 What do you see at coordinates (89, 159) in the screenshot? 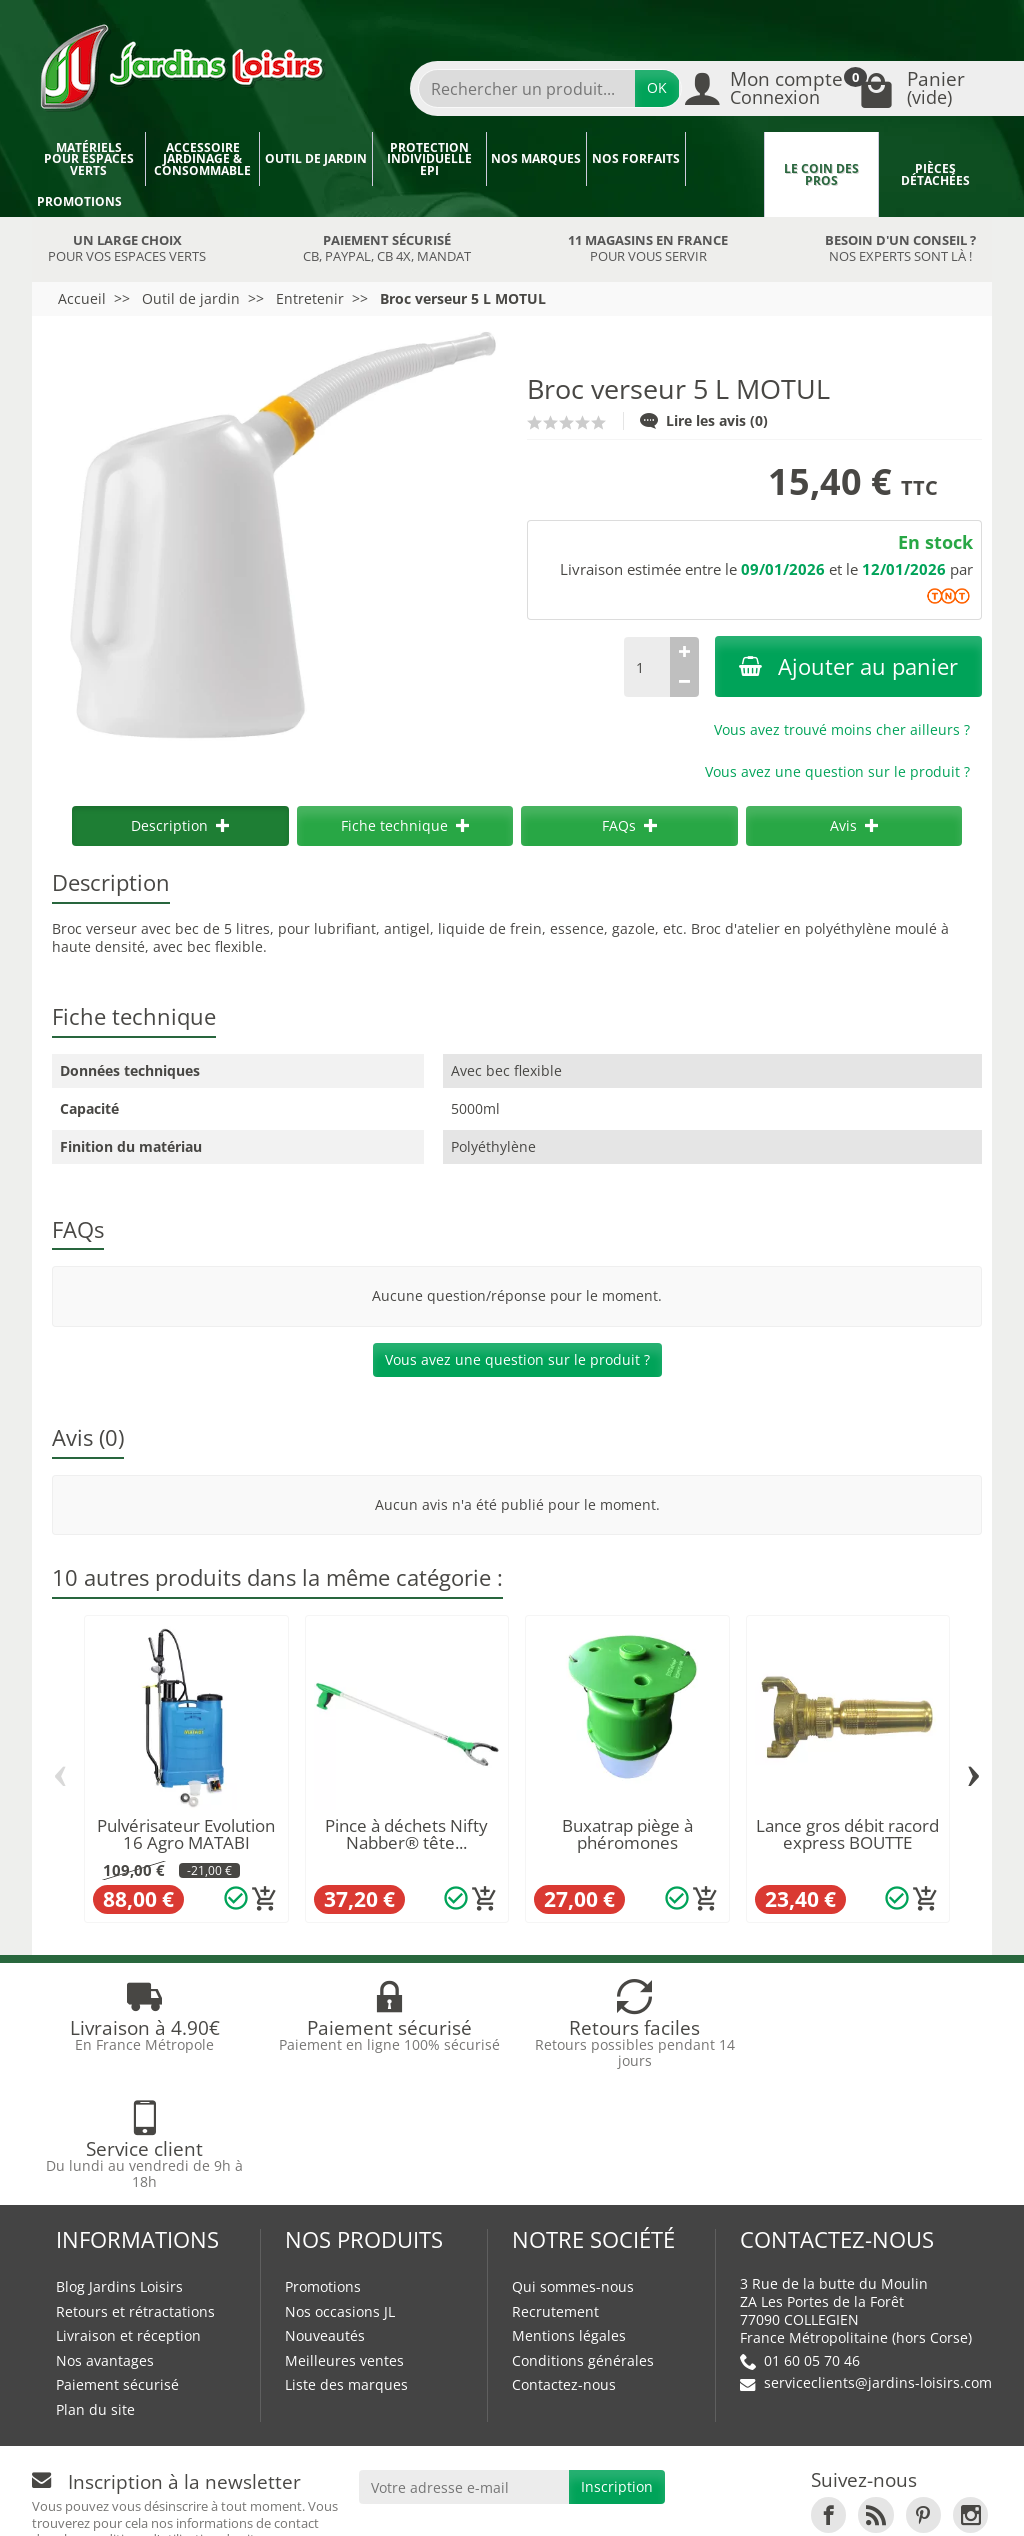
I see `Matériels pour espaces verts` at bounding box center [89, 159].